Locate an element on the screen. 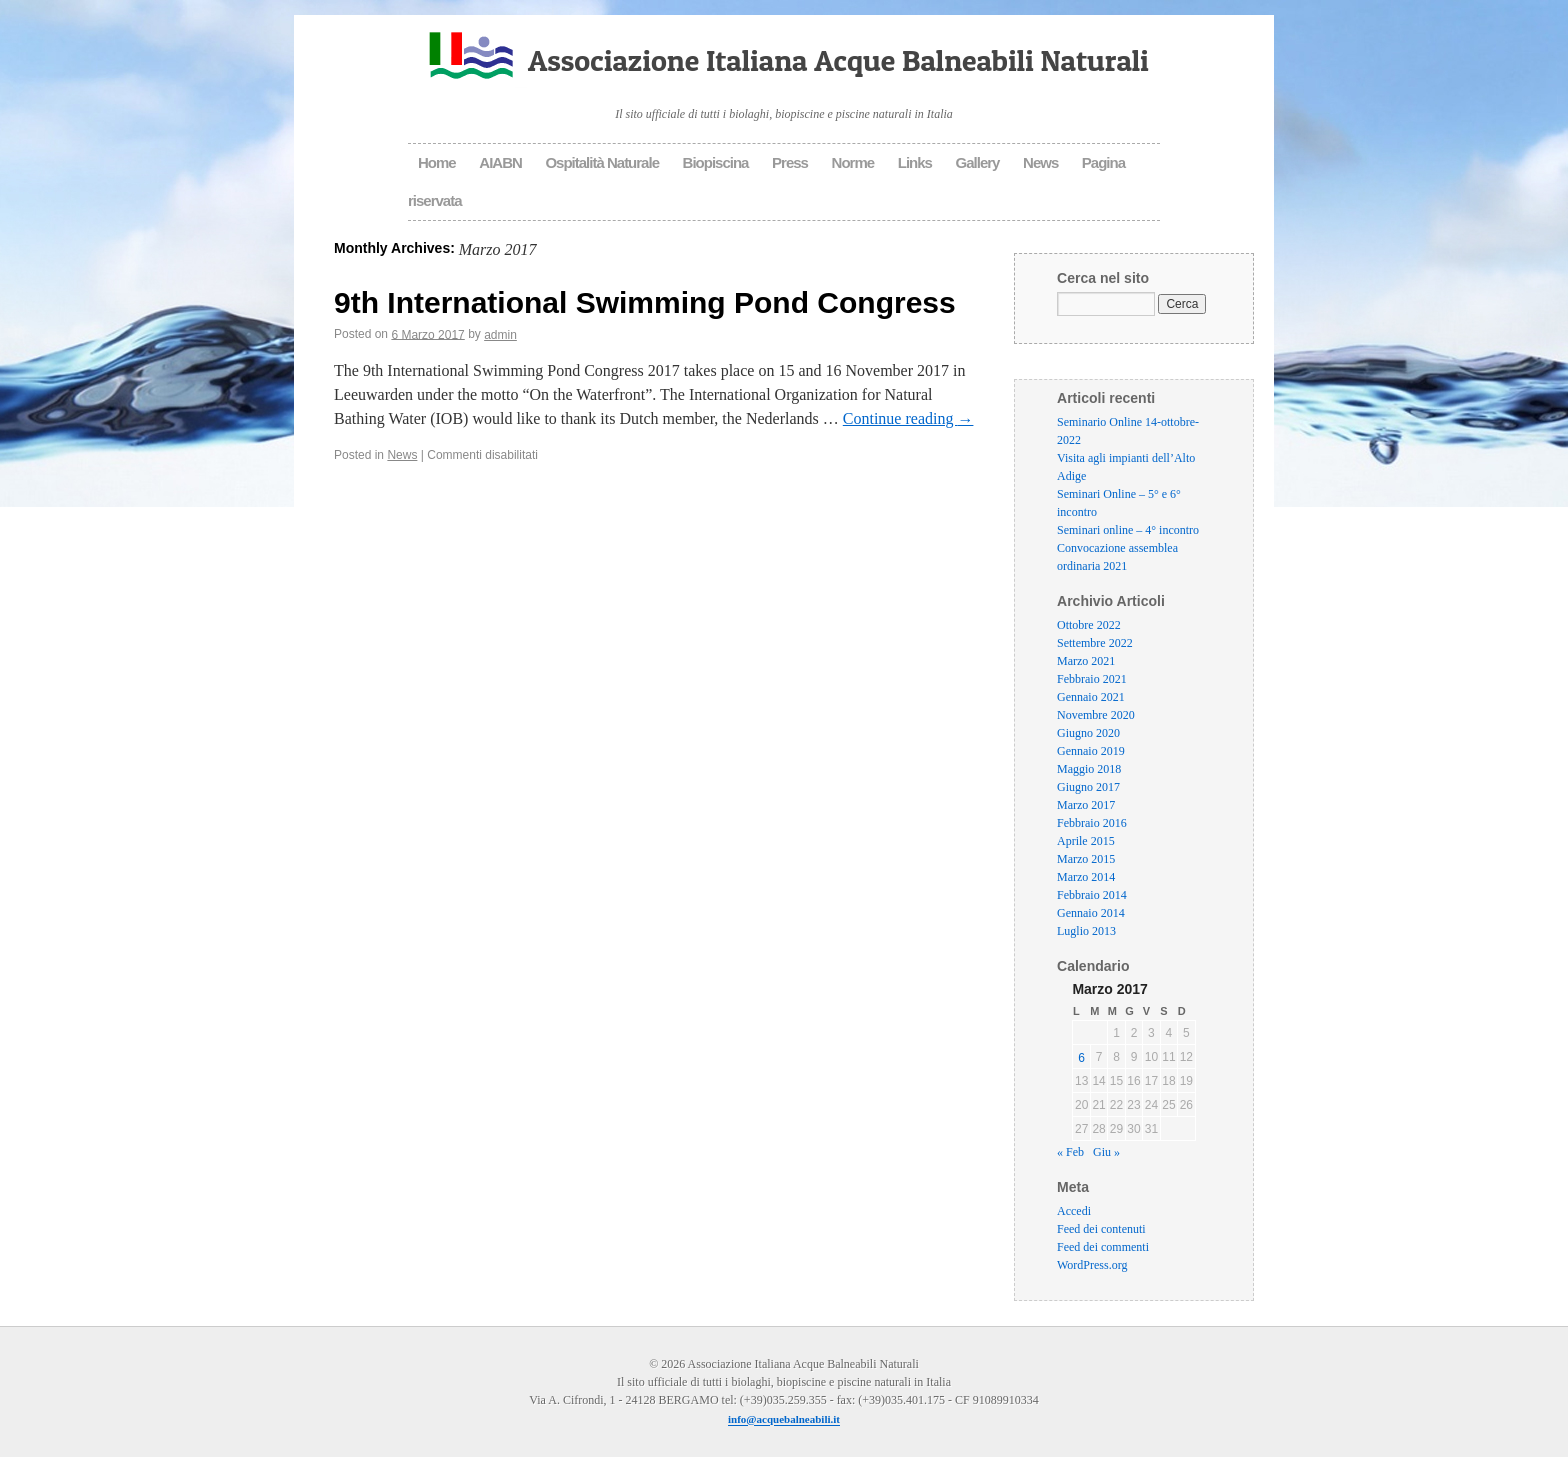  admin is located at coordinates (500, 335).